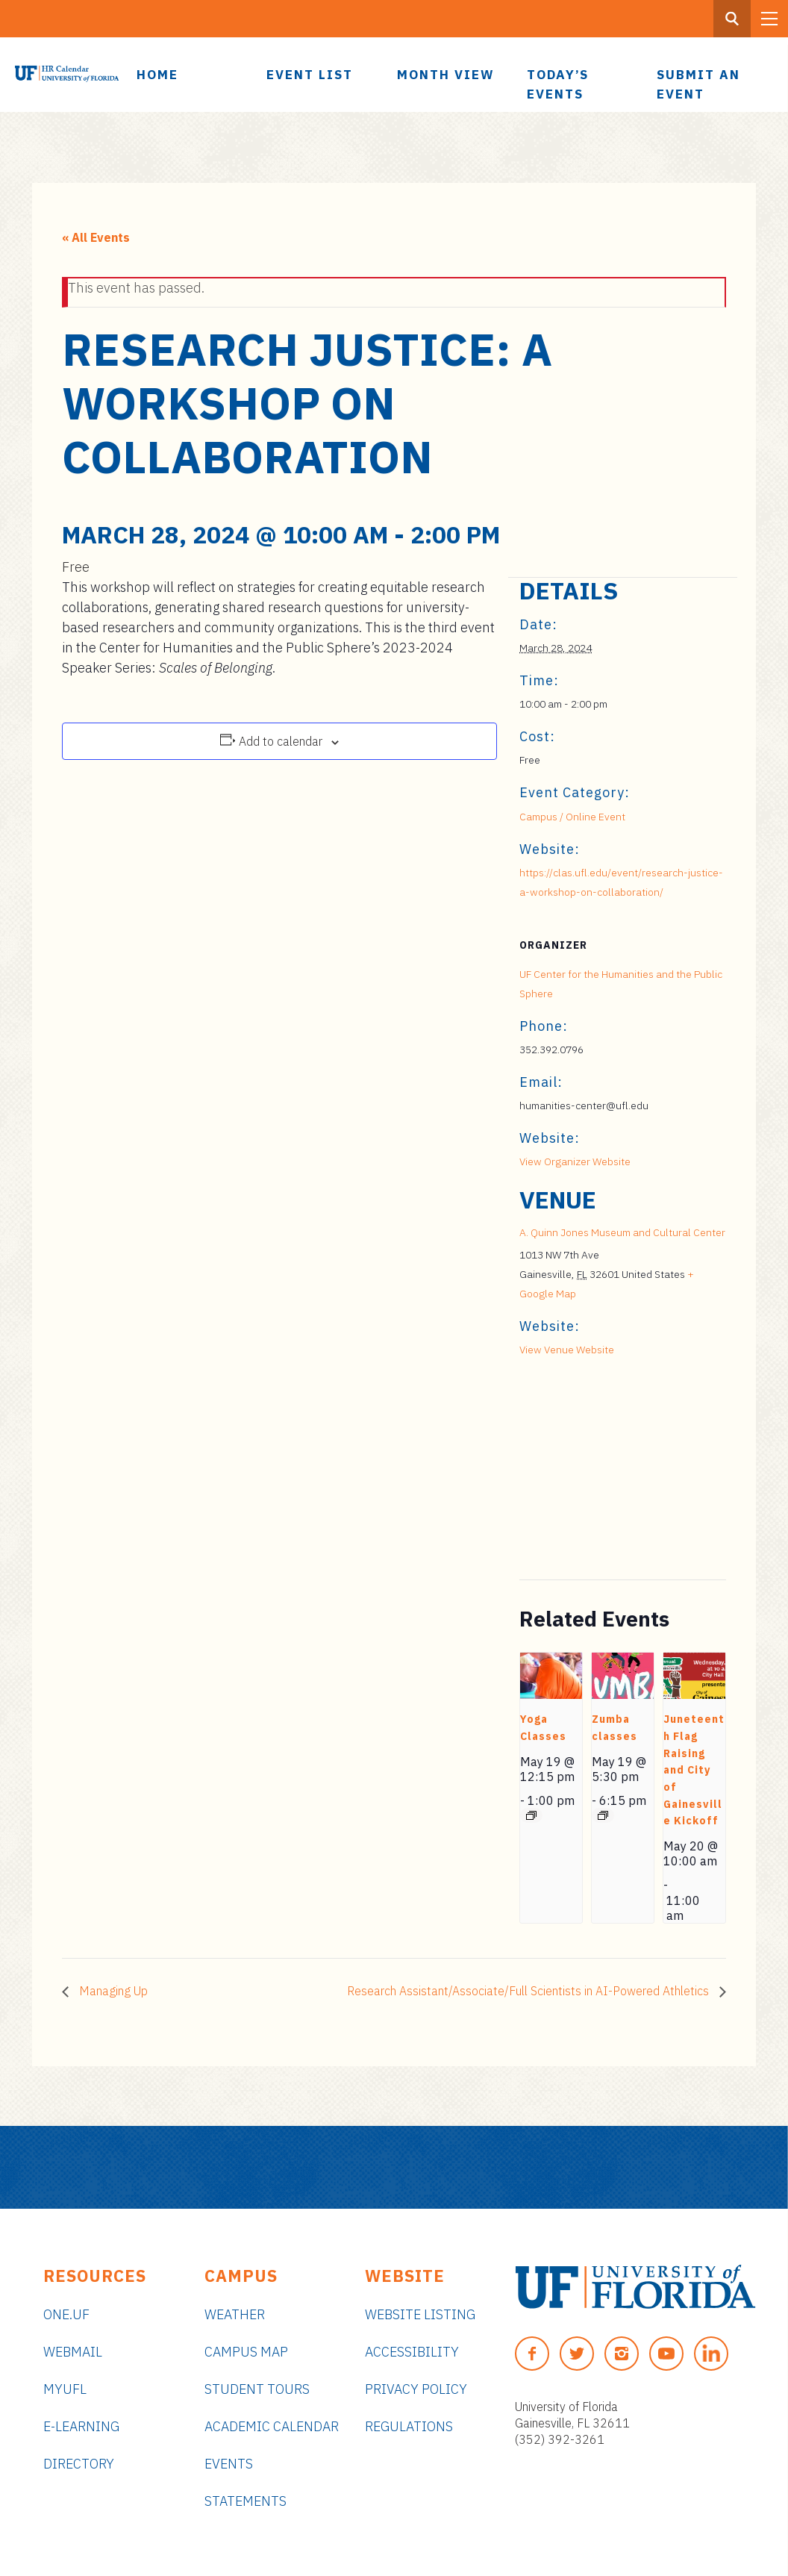 The image size is (788, 2576). What do you see at coordinates (96, 237) in the screenshot?
I see `« All Events` at bounding box center [96, 237].